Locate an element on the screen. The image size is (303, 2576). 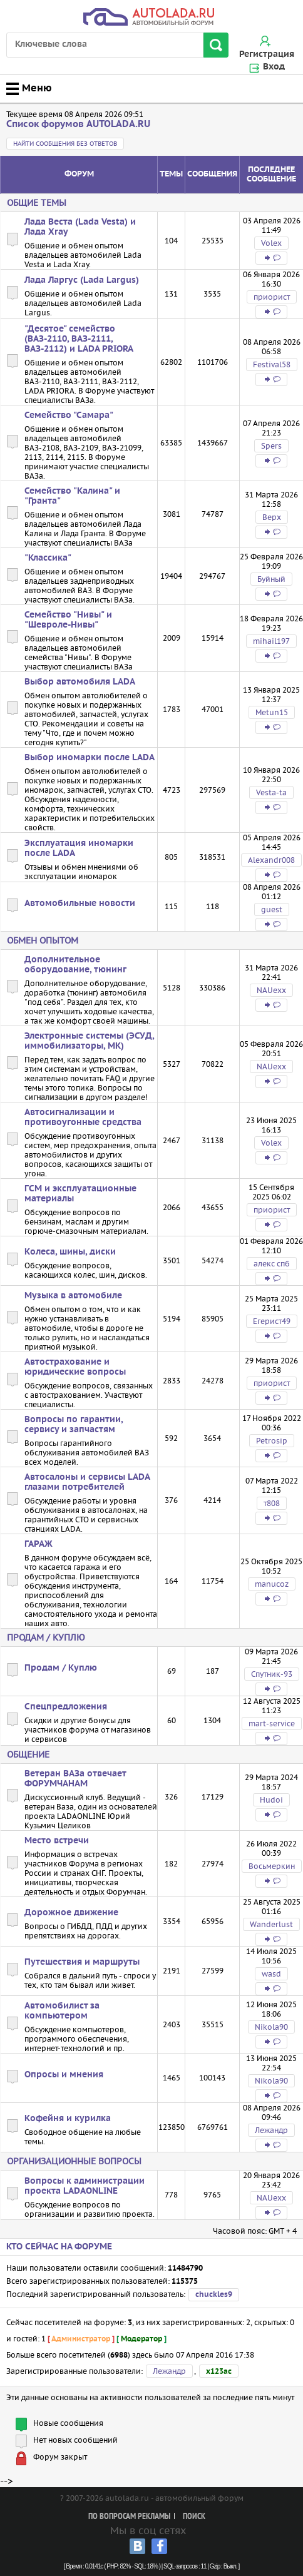
Кто сейчас на форуме is located at coordinates (59, 2247).